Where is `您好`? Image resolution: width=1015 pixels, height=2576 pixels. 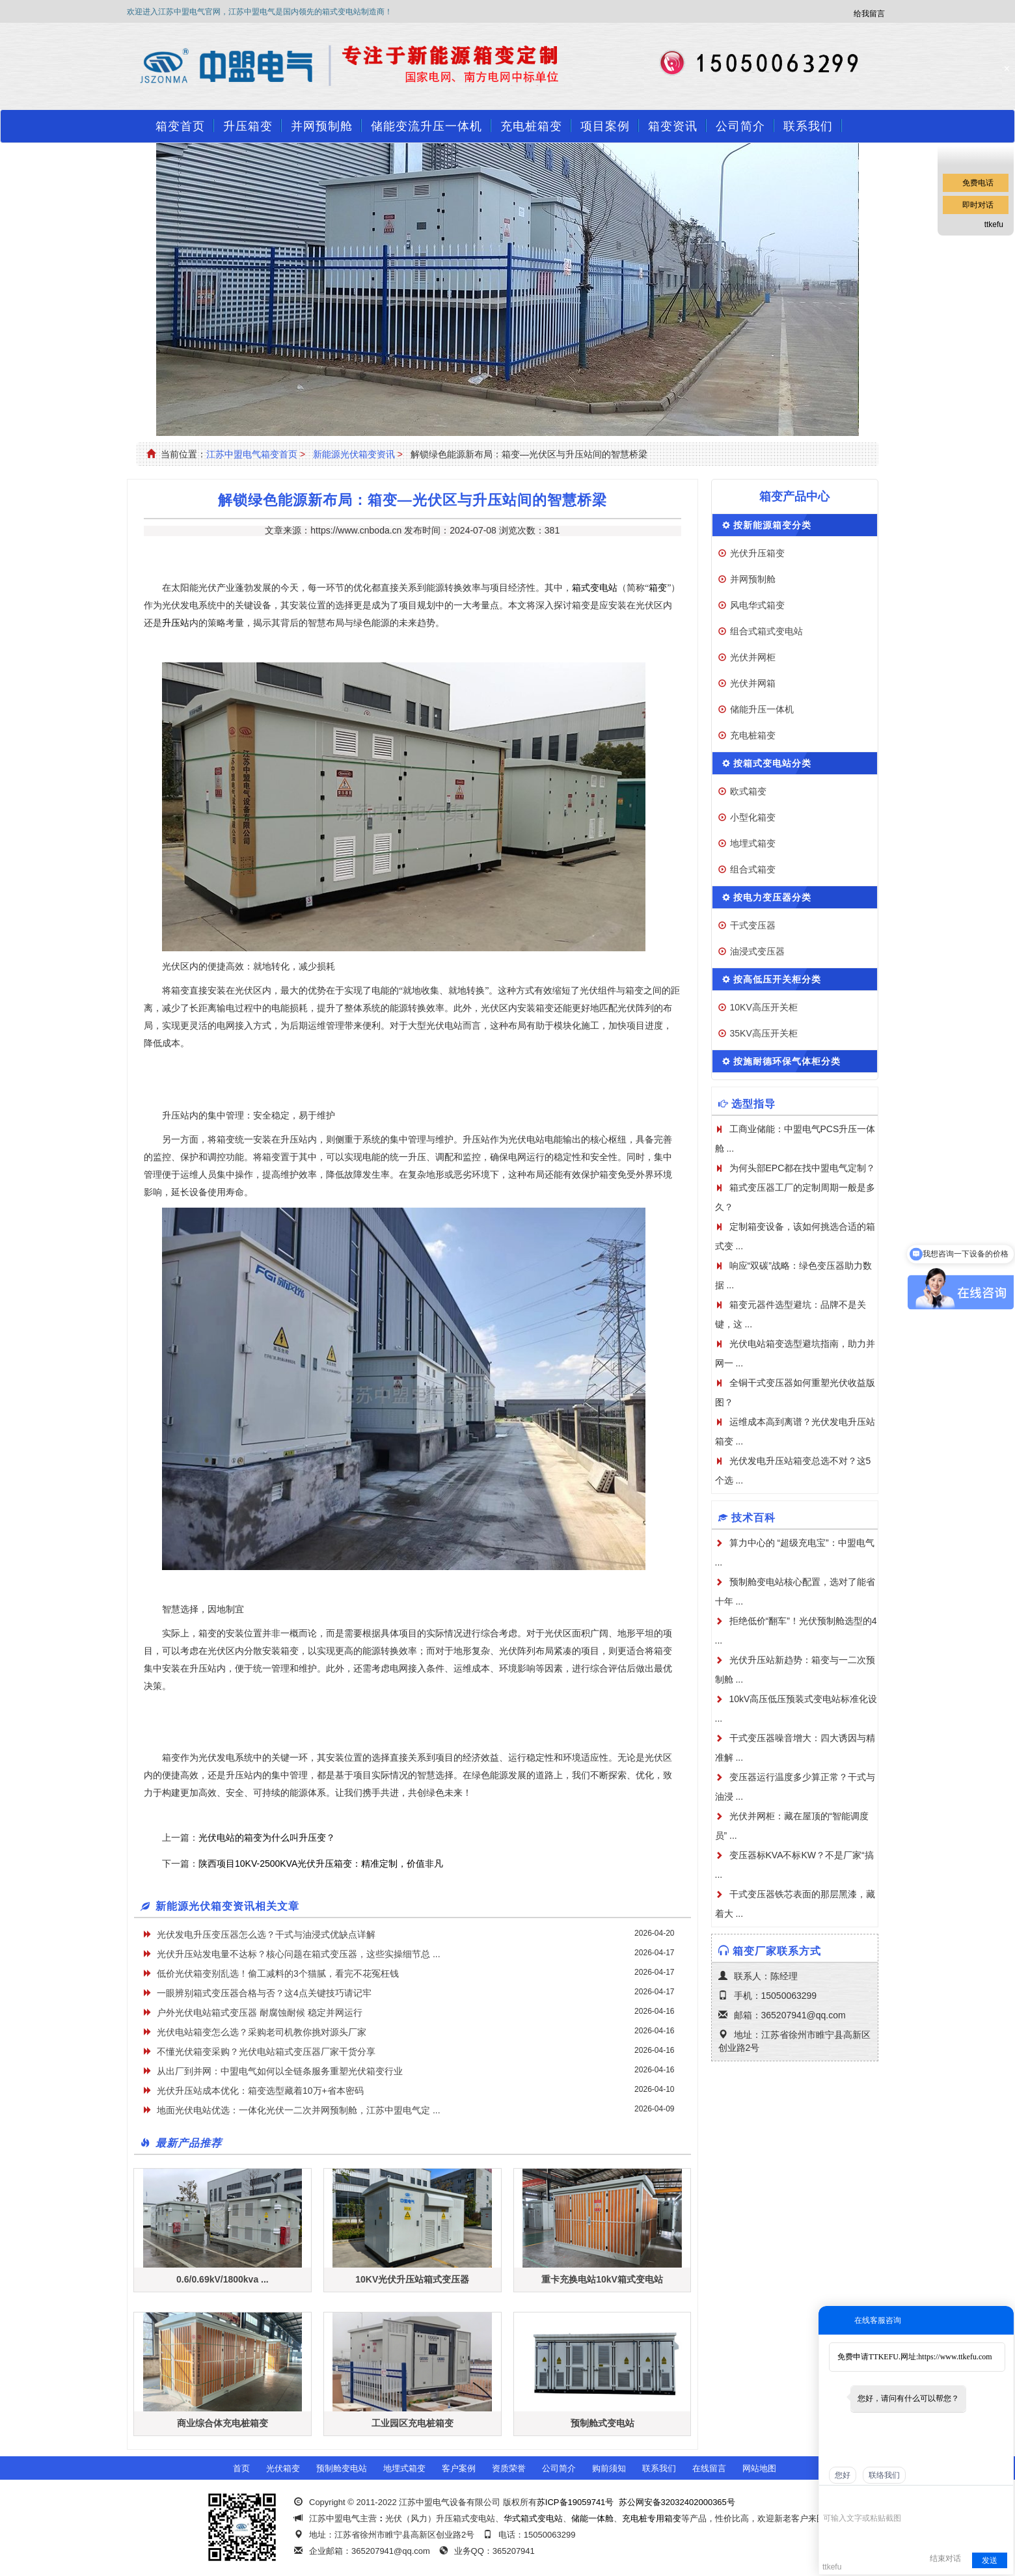 您好 is located at coordinates (842, 2475).